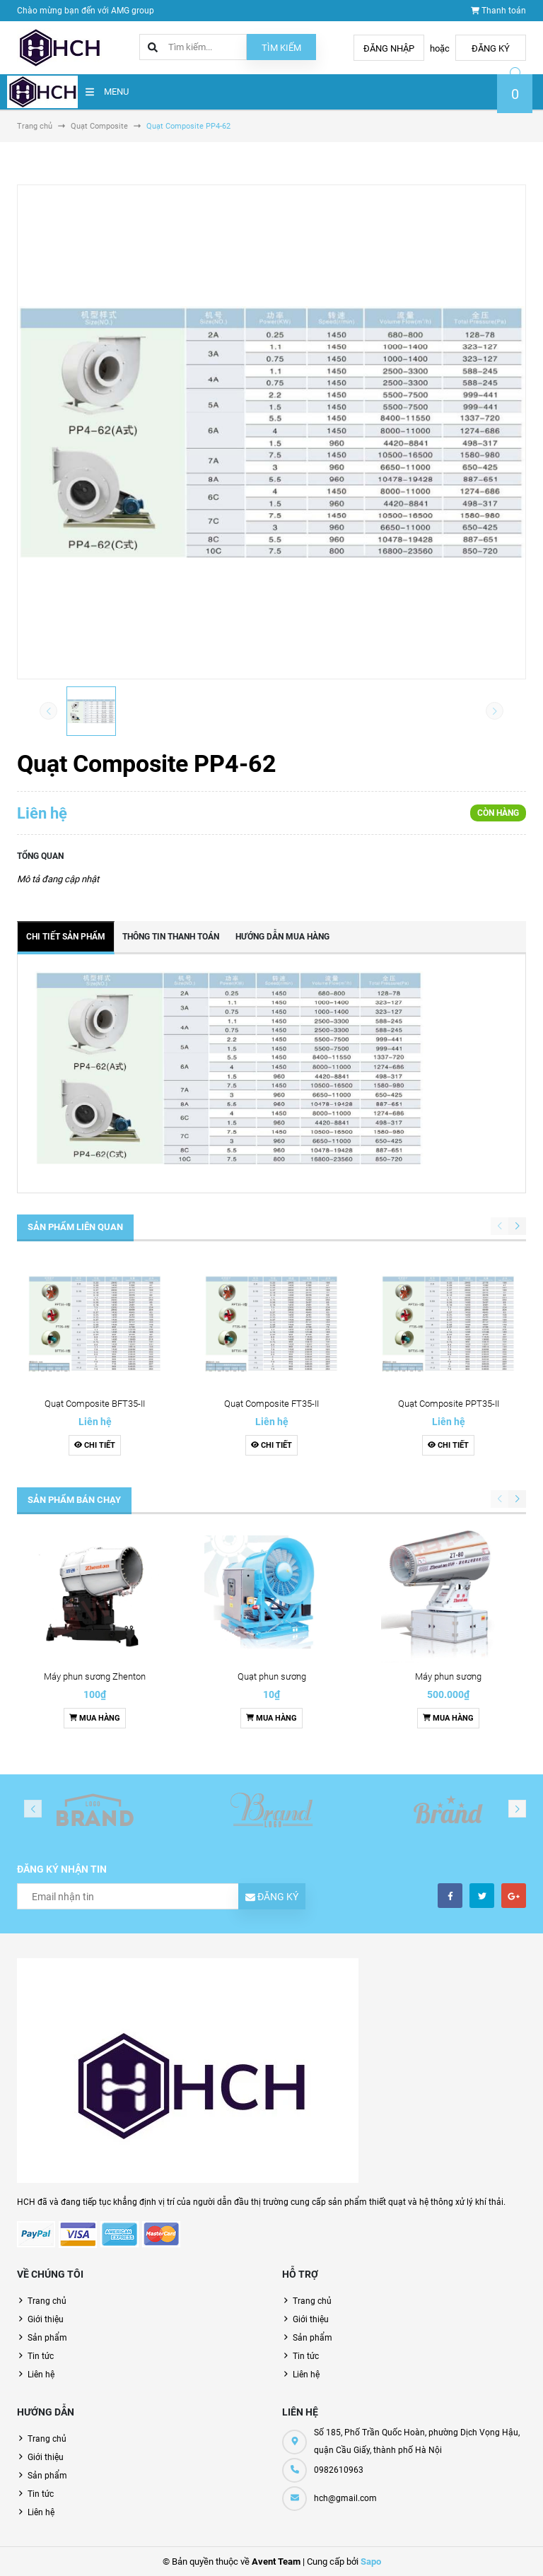  What do you see at coordinates (271, 1403) in the screenshot?
I see `Quạt Composite FT35-II` at bounding box center [271, 1403].